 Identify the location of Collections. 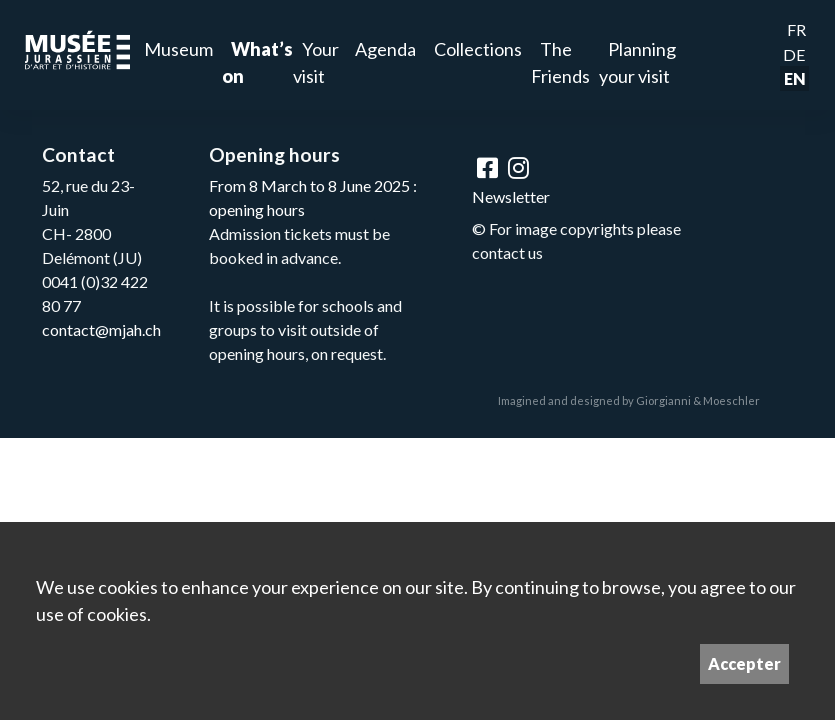
(478, 49).